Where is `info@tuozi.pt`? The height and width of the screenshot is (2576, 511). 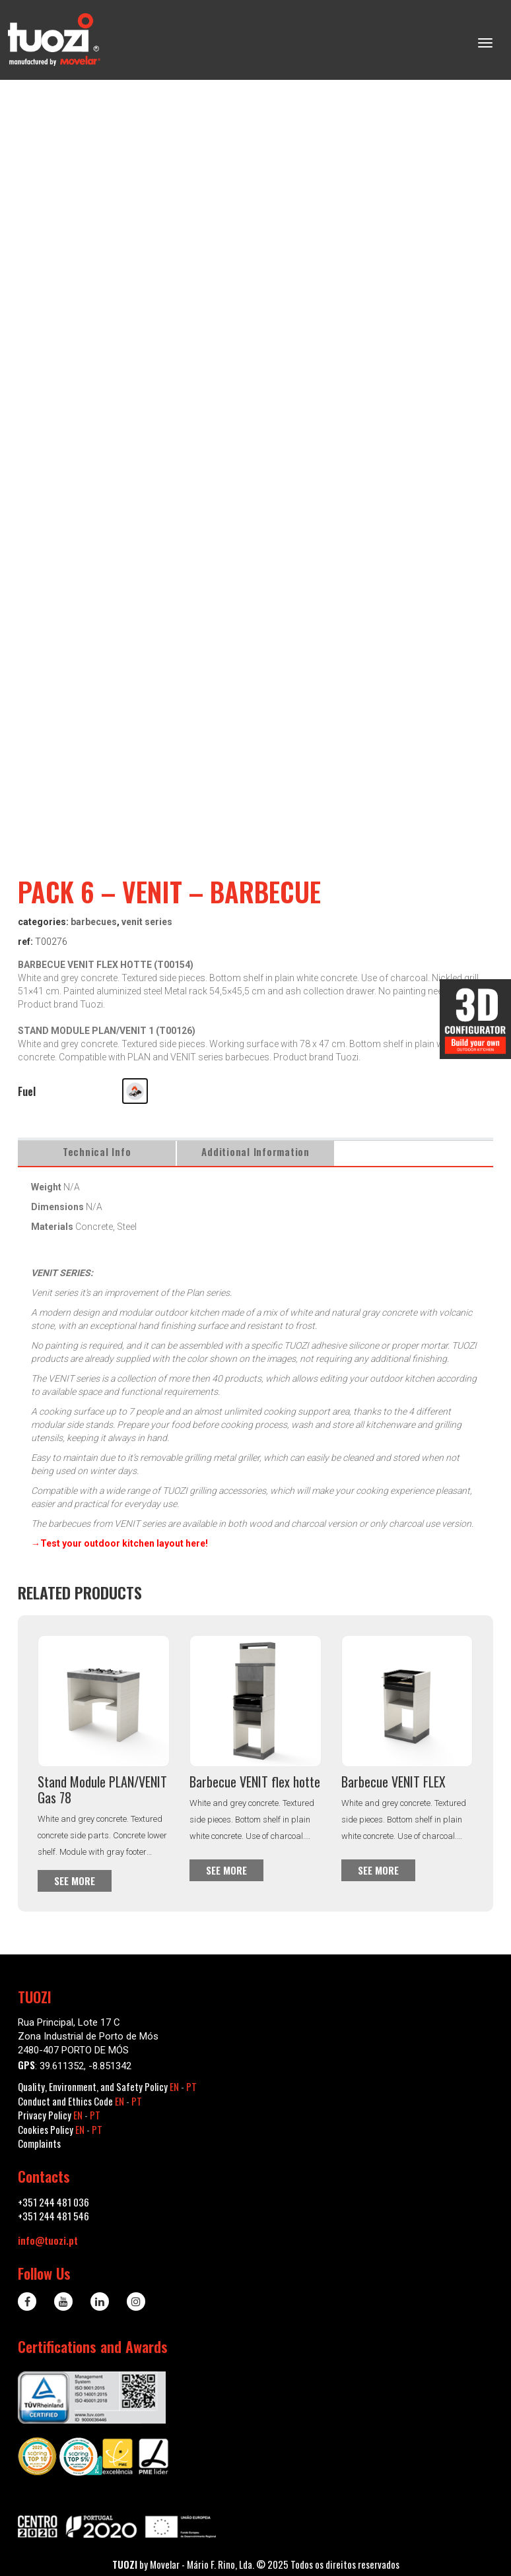
info@tuozi.pt is located at coordinates (48, 2240).